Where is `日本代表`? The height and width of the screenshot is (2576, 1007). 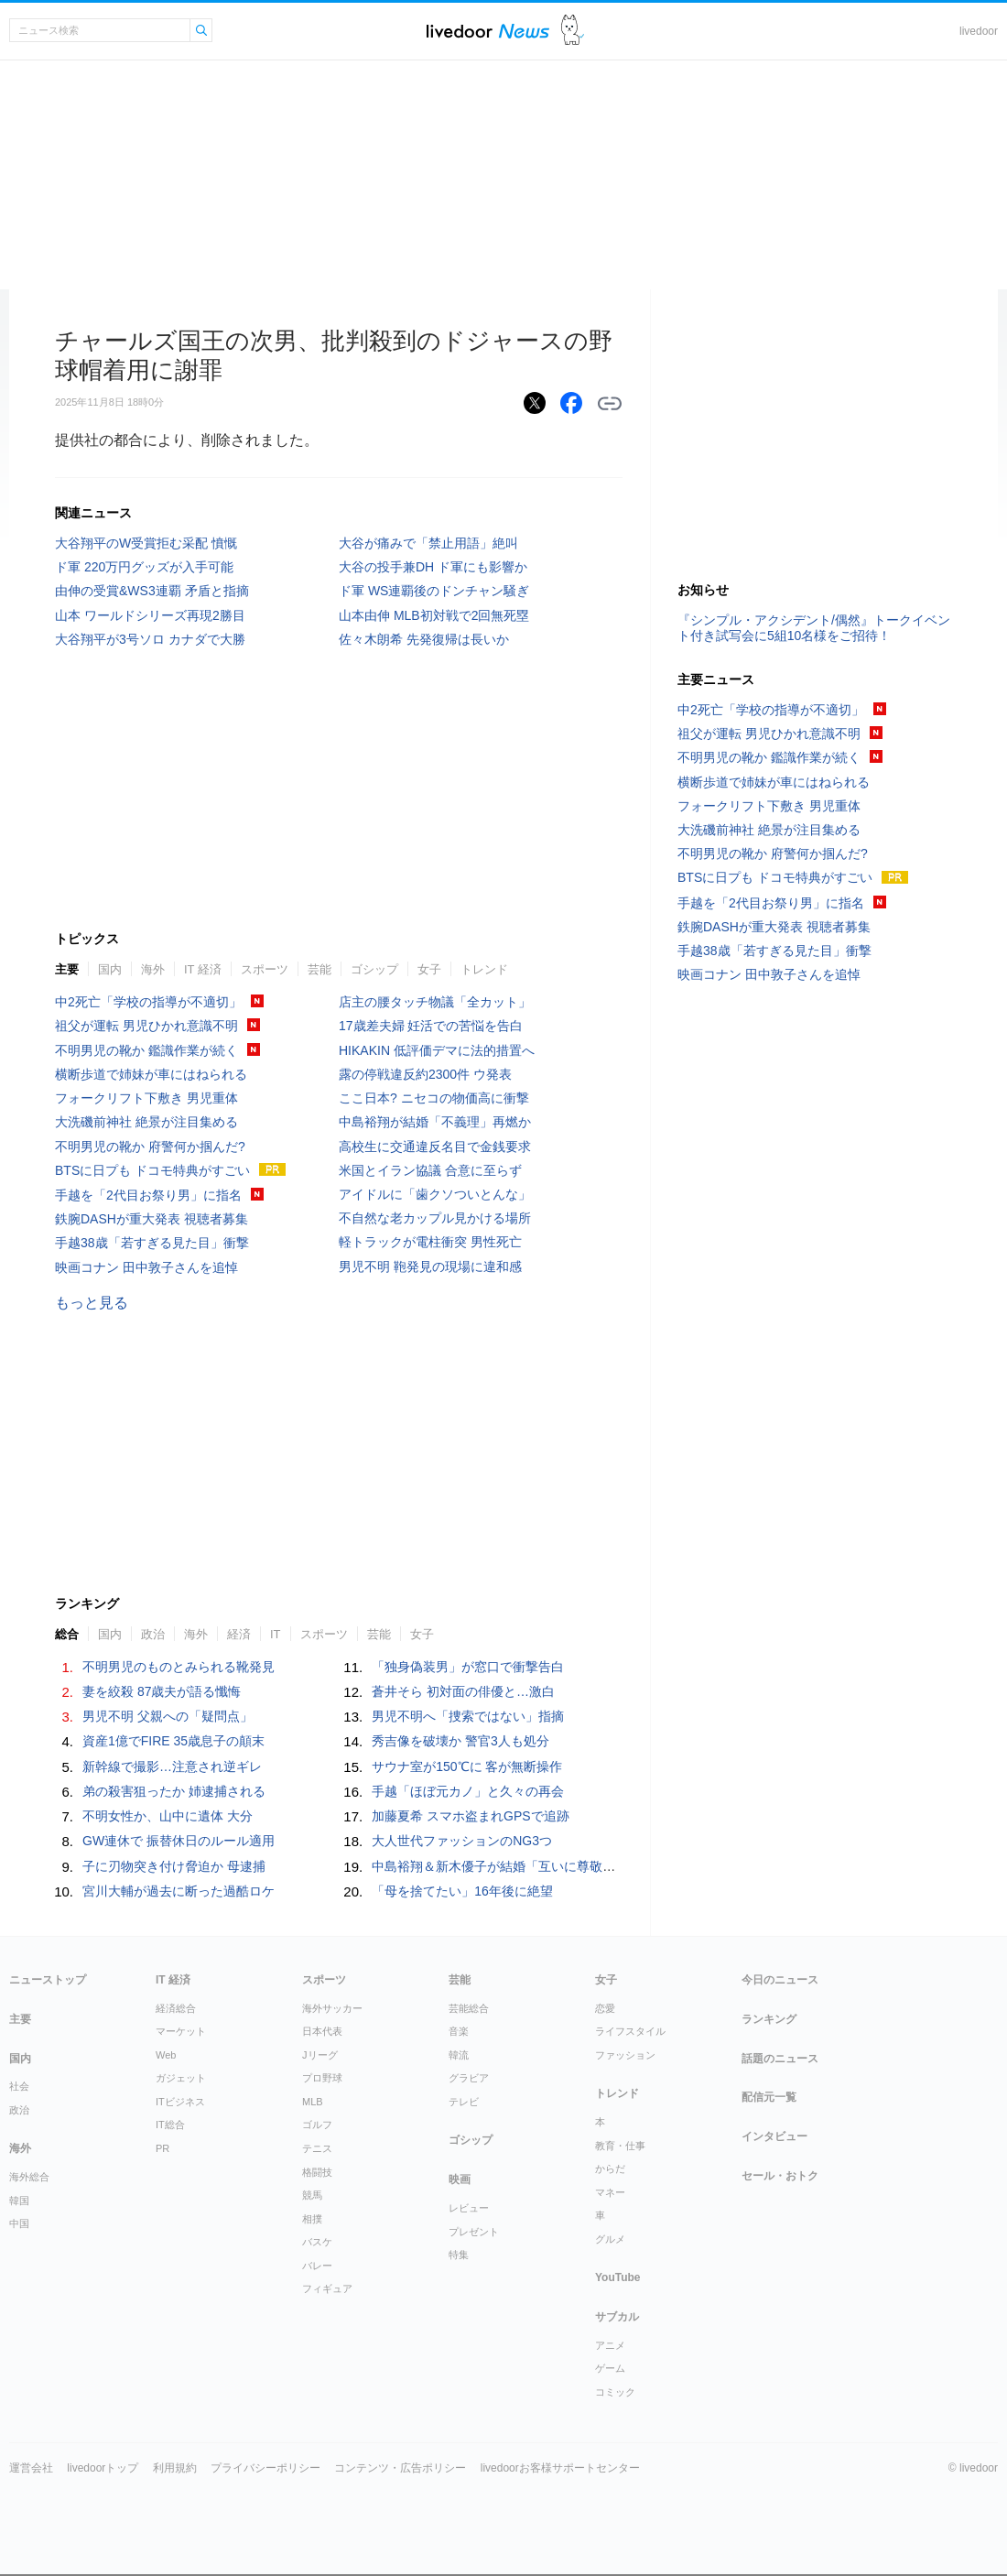
日本代表 is located at coordinates (322, 2031).